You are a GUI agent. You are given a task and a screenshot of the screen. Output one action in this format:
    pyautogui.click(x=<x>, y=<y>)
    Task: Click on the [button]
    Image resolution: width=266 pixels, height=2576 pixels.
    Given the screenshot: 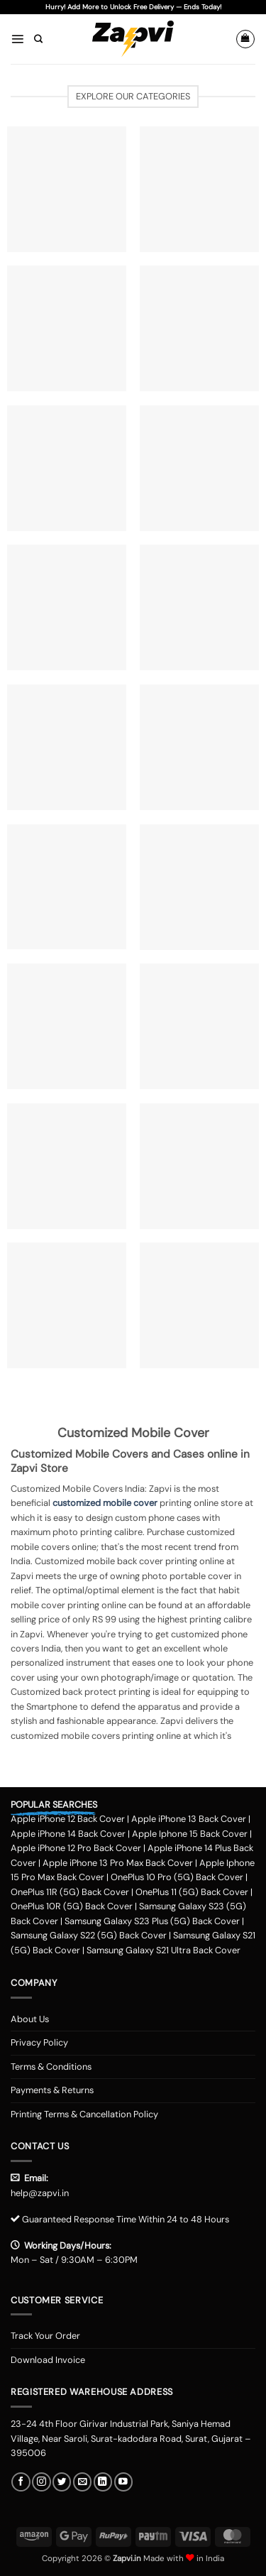 What is the action you would take?
    pyautogui.click(x=17, y=38)
    